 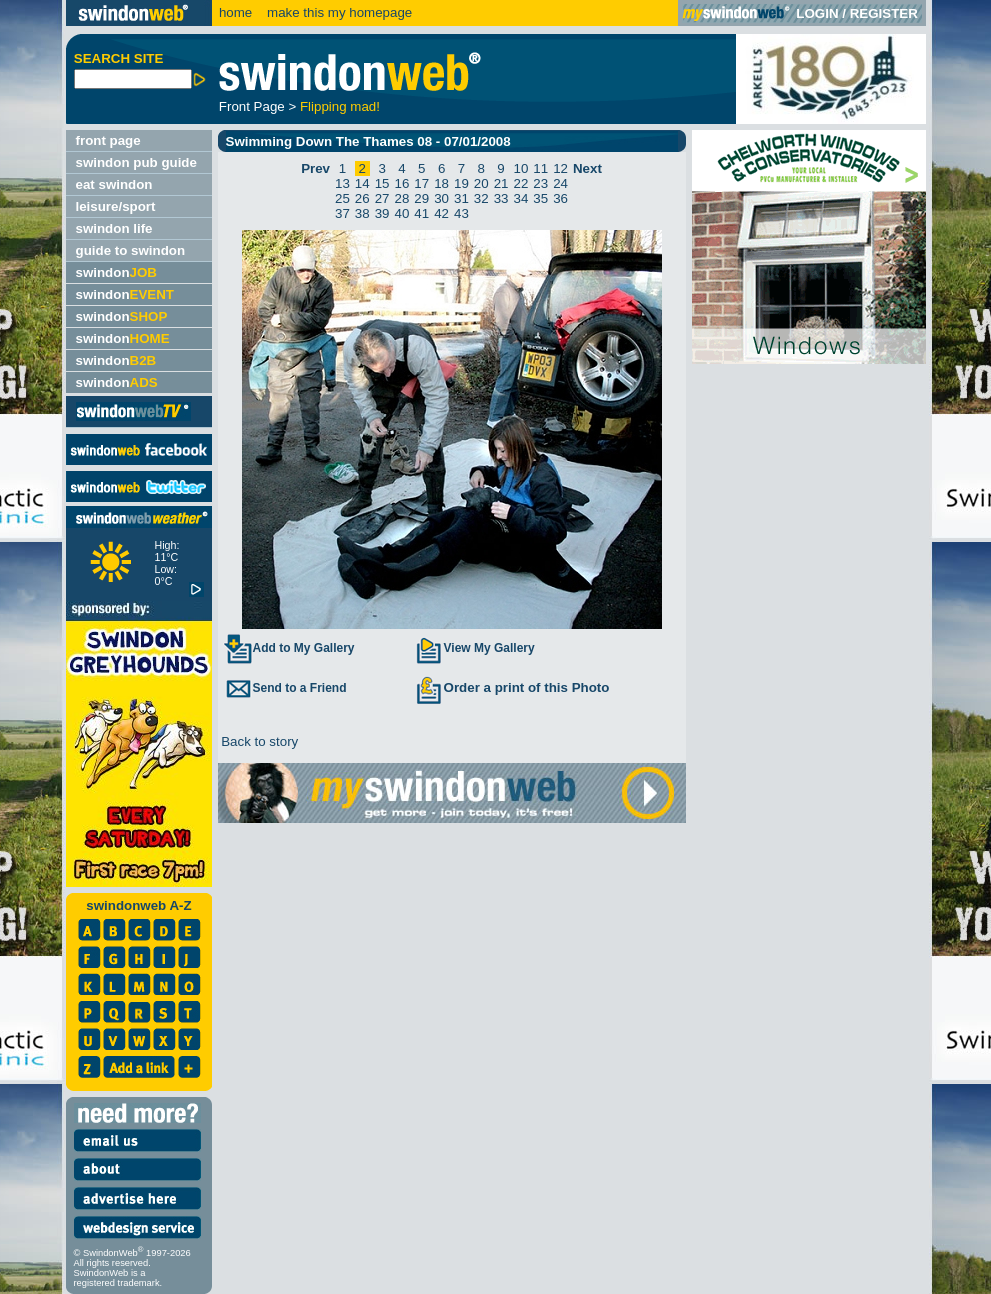 What do you see at coordinates (252, 106) in the screenshot?
I see `Front Page` at bounding box center [252, 106].